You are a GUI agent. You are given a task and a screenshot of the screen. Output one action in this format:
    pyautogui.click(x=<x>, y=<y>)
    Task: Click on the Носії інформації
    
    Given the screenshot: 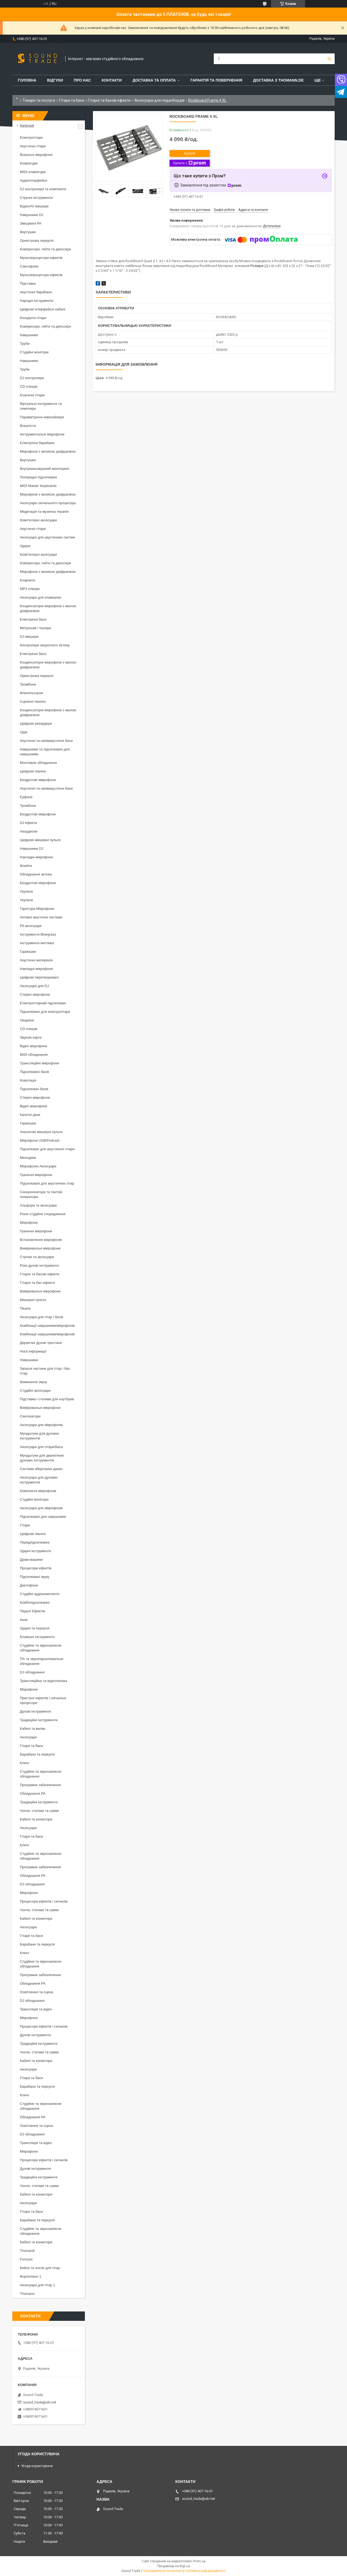 What is the action you would take?
    pyautogui.click(x=33, y=1351)
    